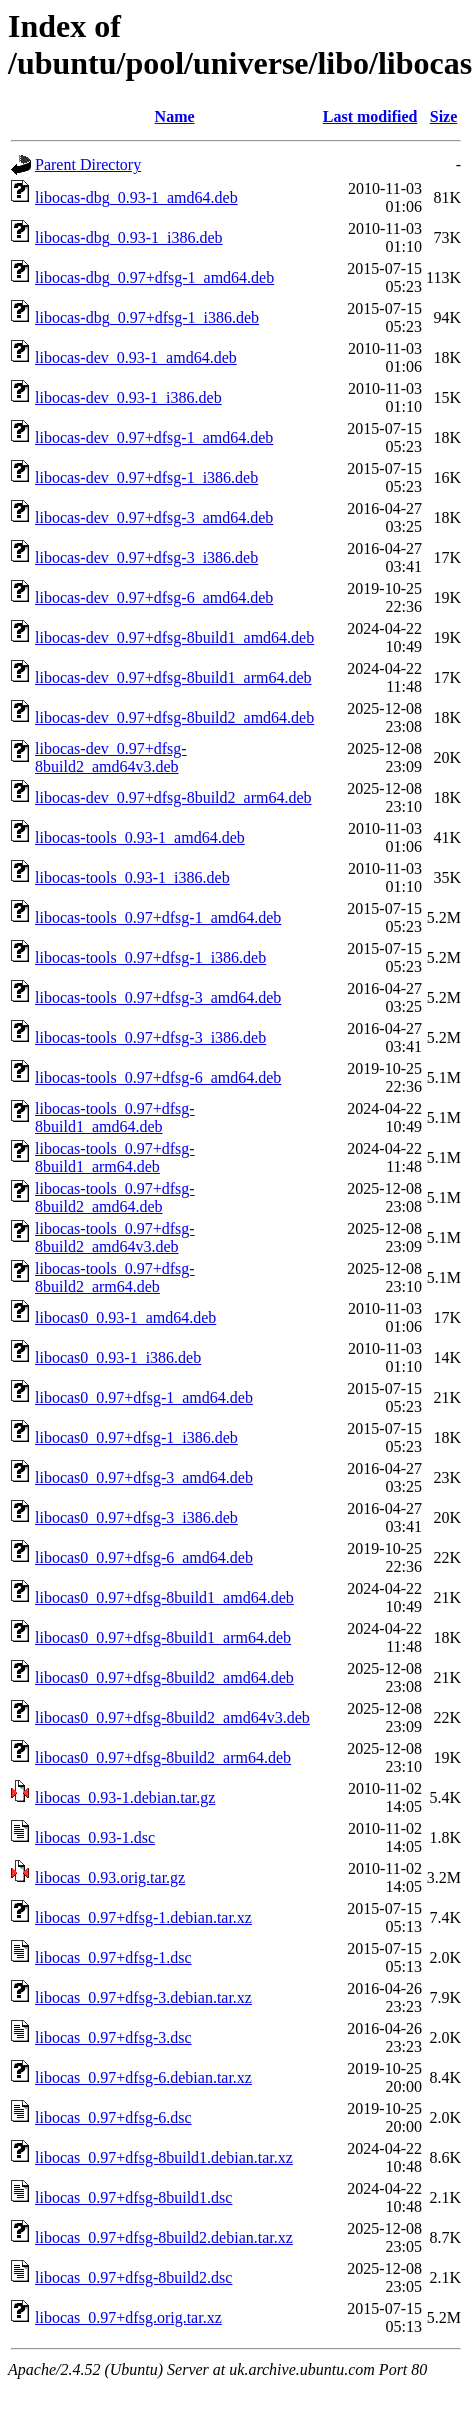 The width and height of the screenshot is (472, 2419). Describe the element at coordinates (146, 477) in the screenshot. I see `libocas-dev_0.97+dfsg-1_i386.deb` at that location.